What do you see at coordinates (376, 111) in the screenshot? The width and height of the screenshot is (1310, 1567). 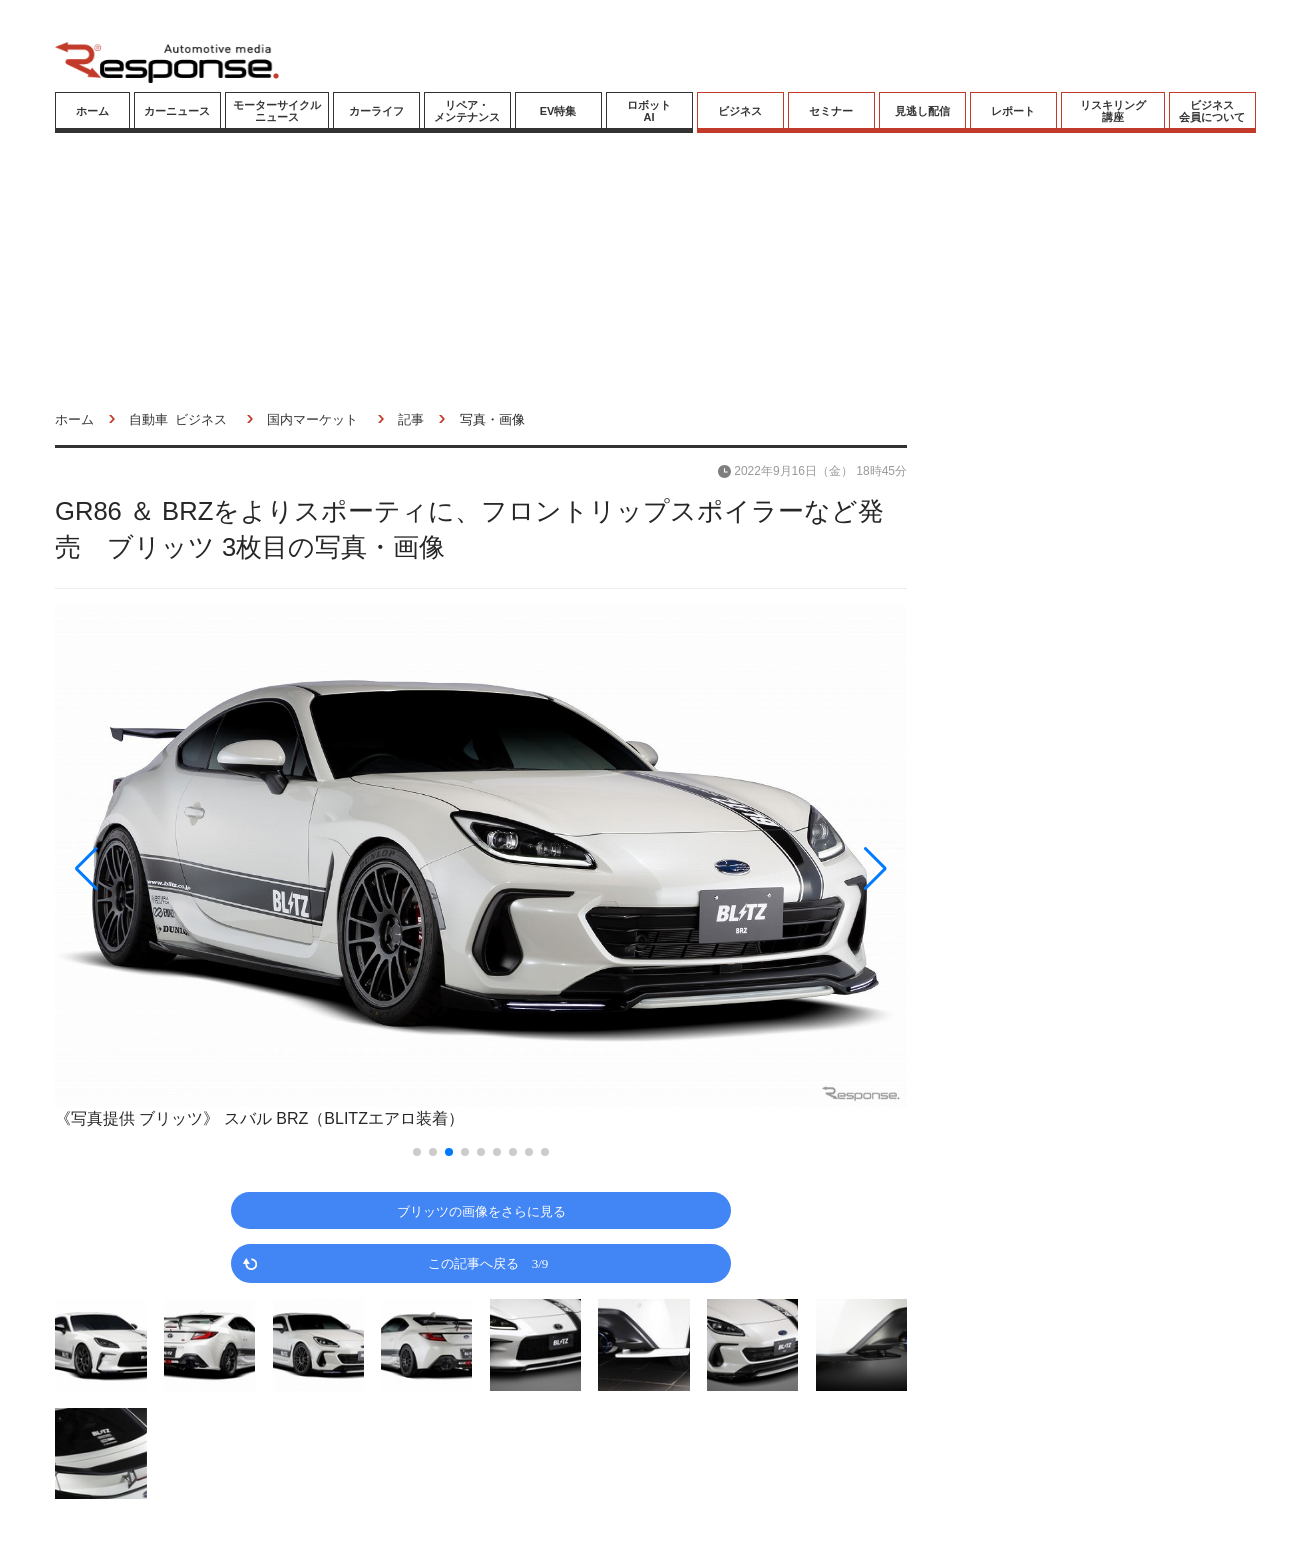 I see `カーライフ` at bounding box center [376, 111].